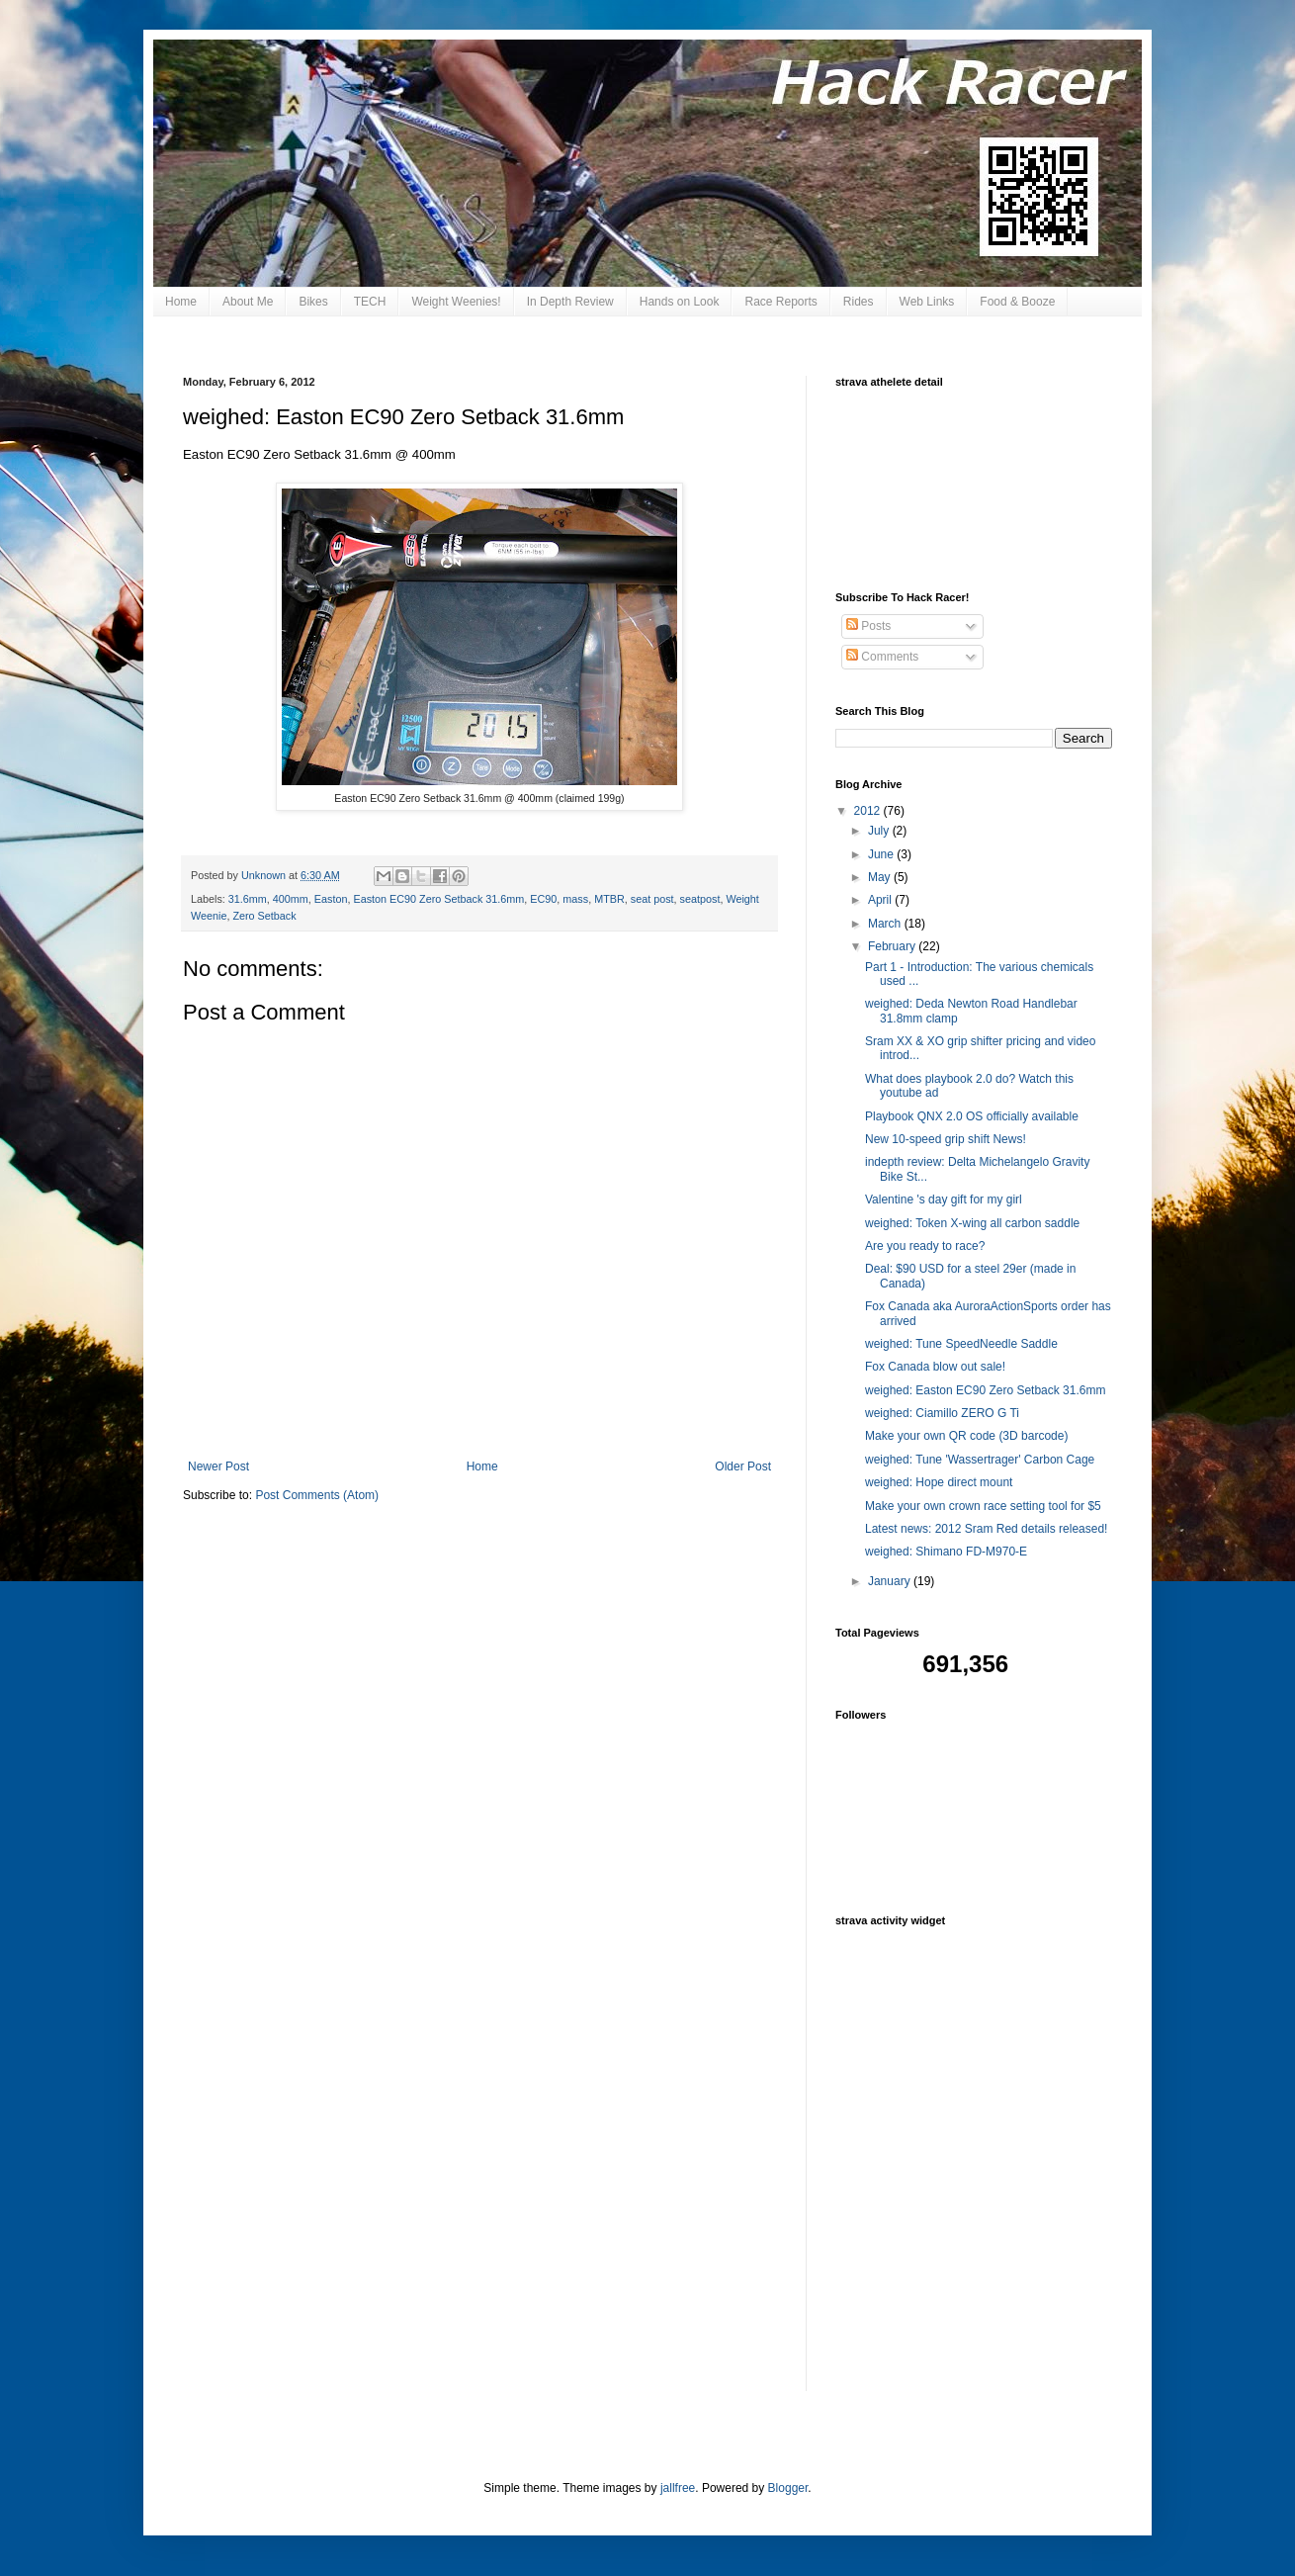  Describe the element at coordinates (331, 899) in the screenshot. I see `Easton` at that location.